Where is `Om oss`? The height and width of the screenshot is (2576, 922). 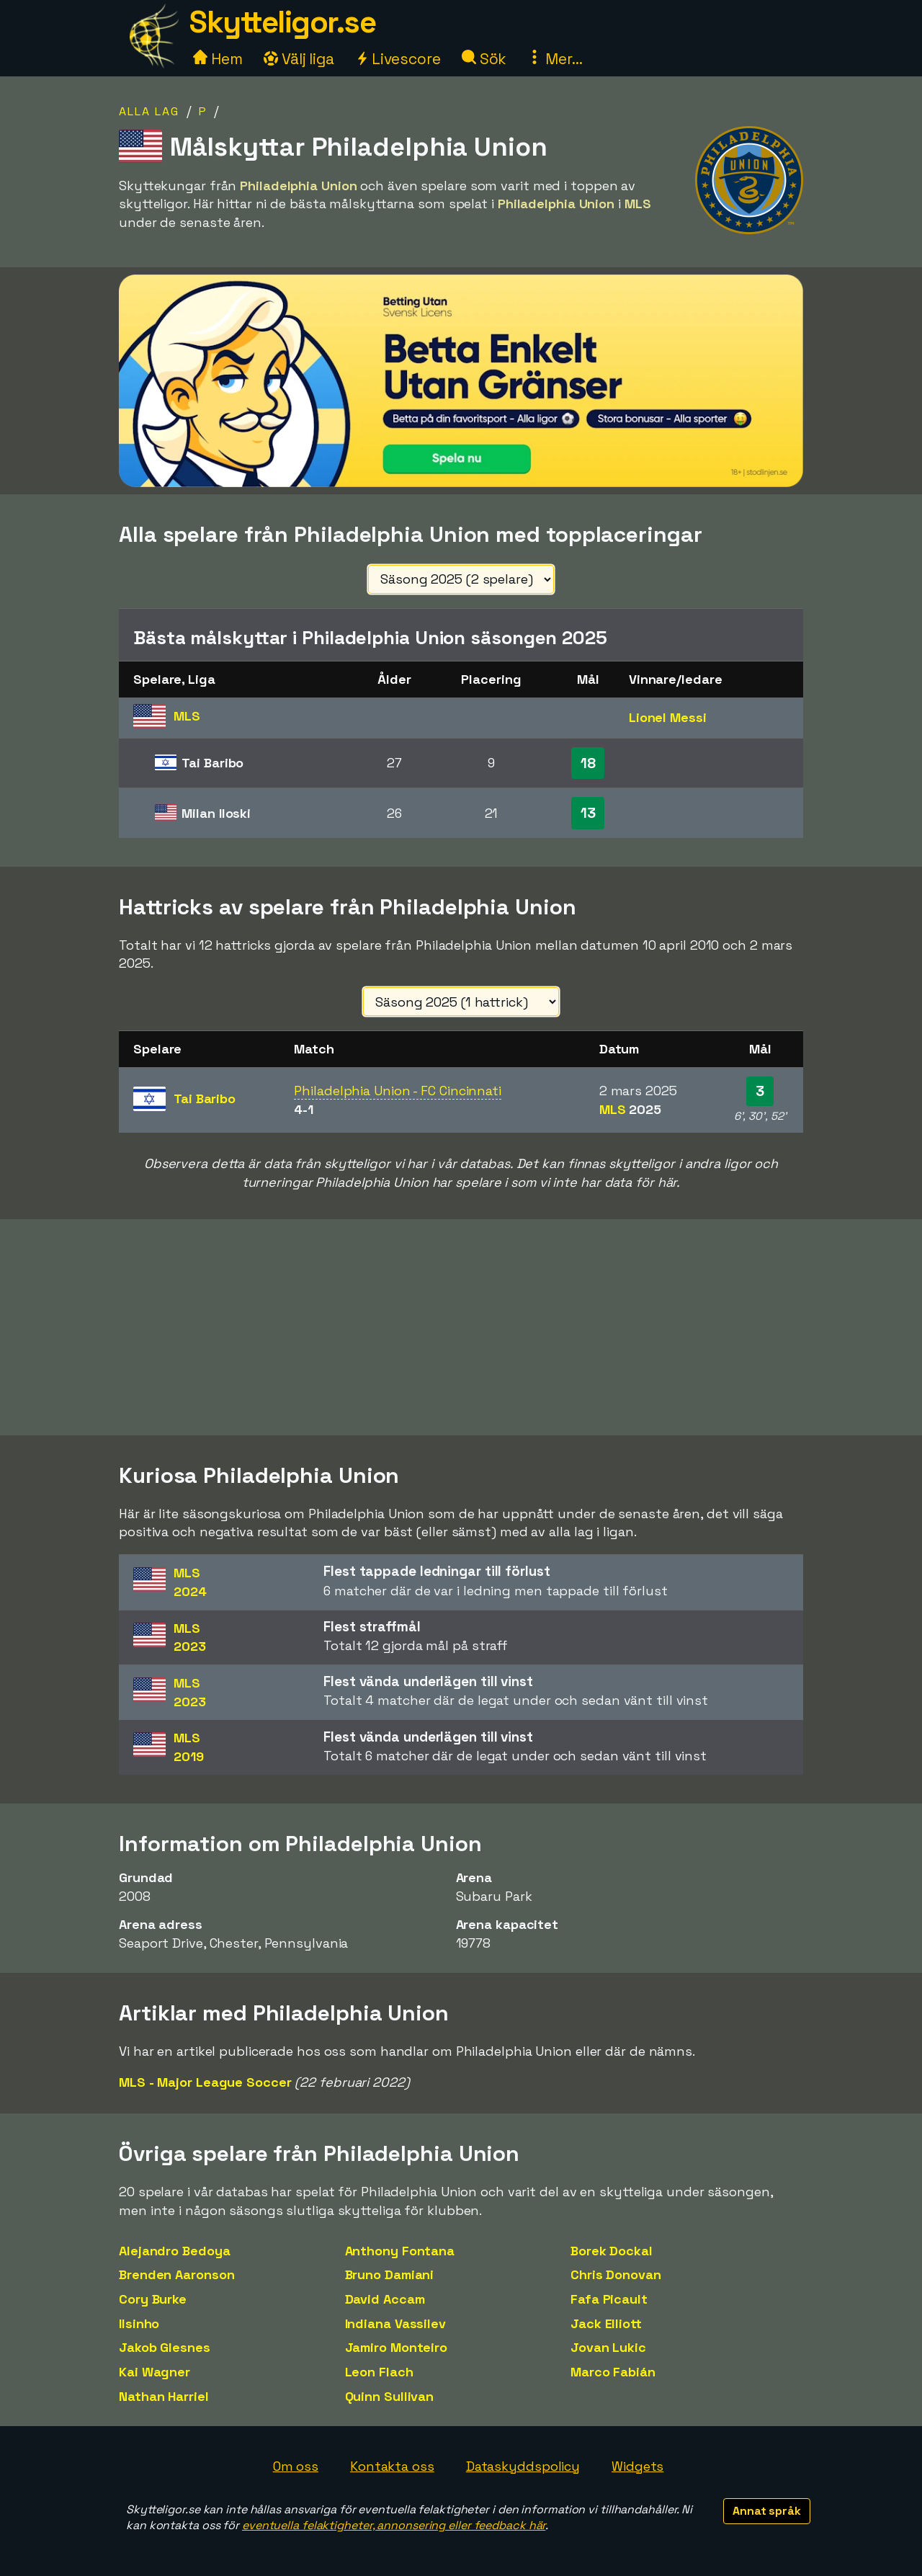
Om oss is located at coordinates (295, 2466).